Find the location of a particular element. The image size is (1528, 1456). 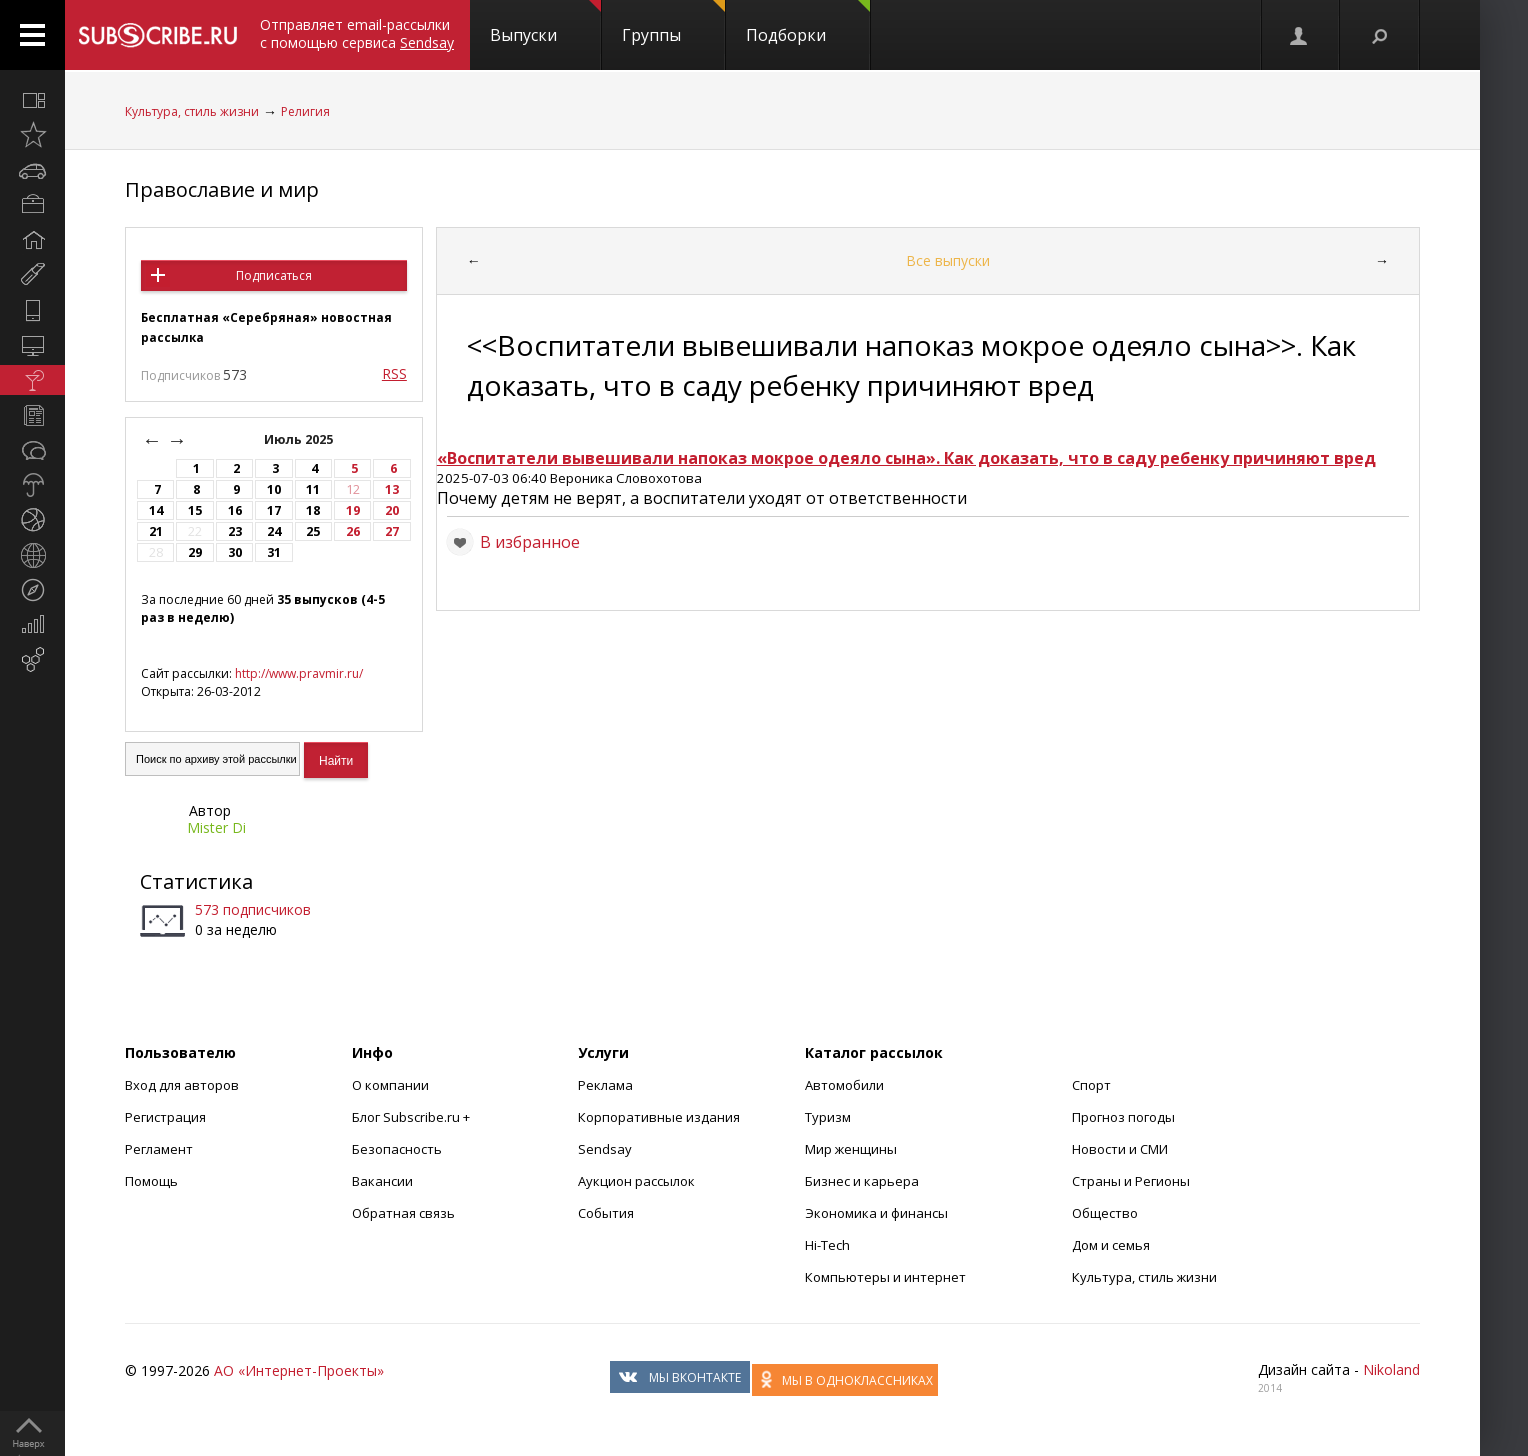

Бизнес и карьера is located at coordinates (862, 1181).